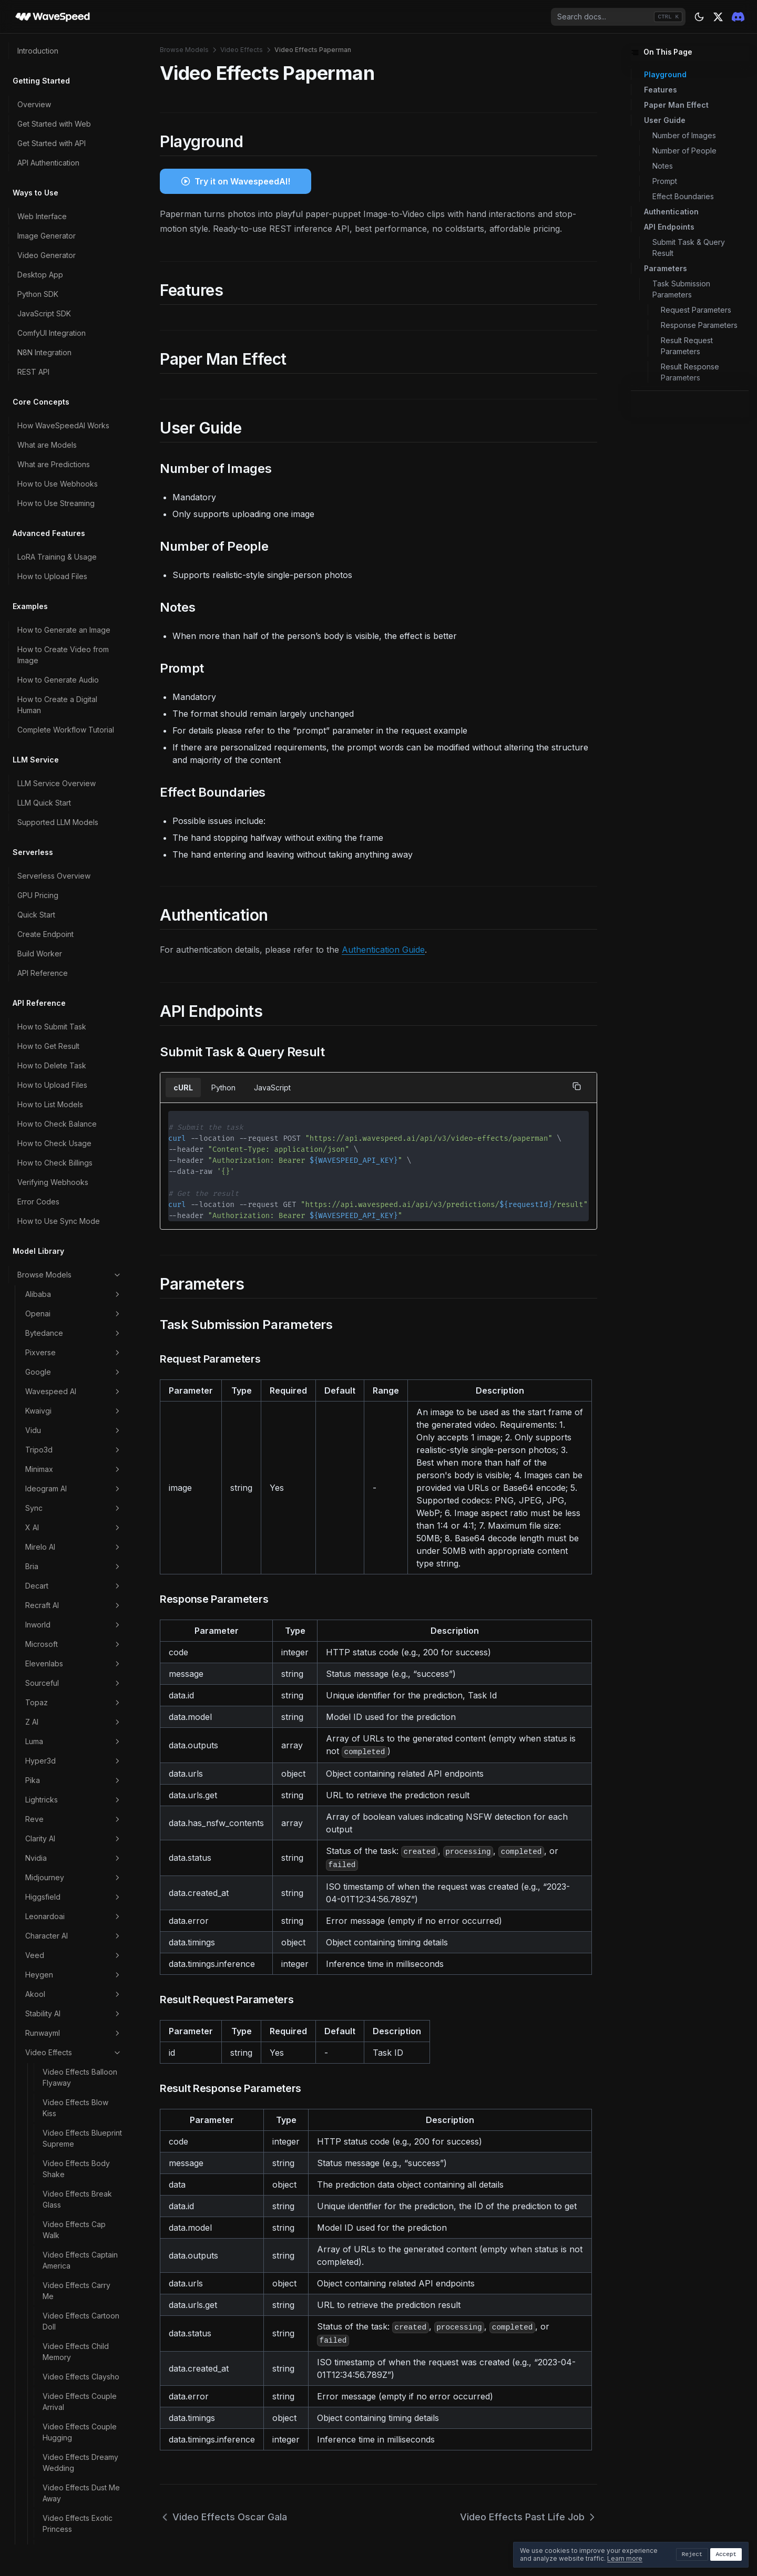  I want to click on Veed, so click(73, 64).